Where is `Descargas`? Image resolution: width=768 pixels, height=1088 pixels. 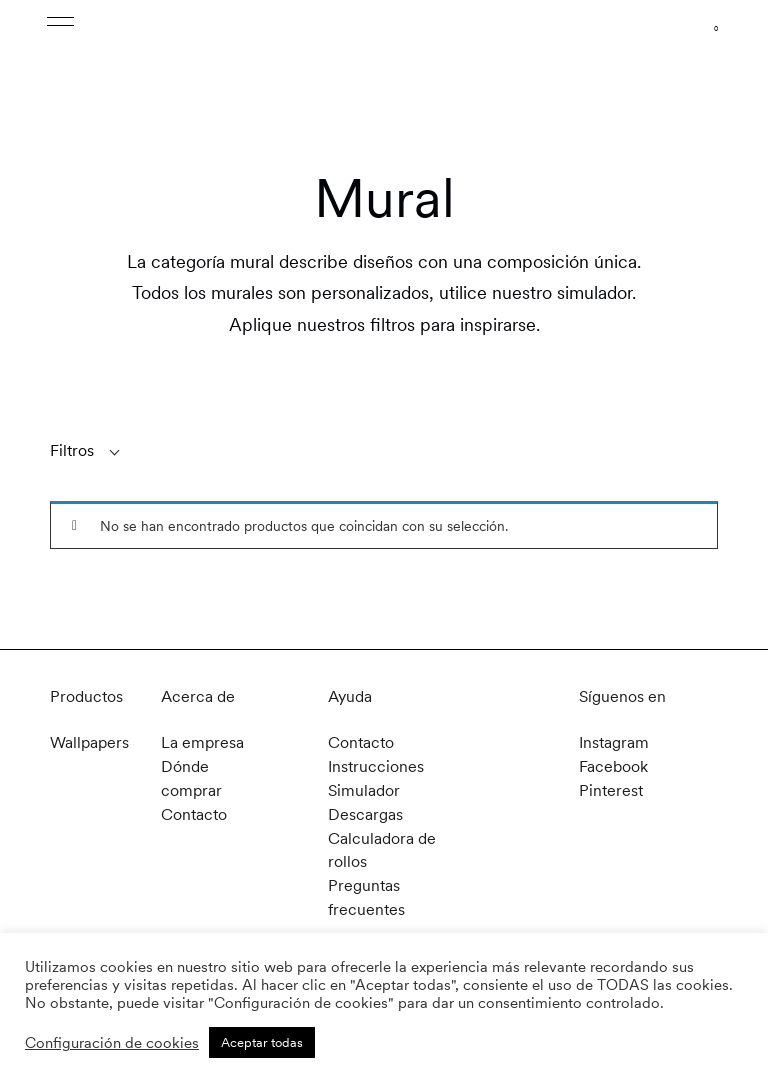
Descargas is located at coordinates (365, 811).